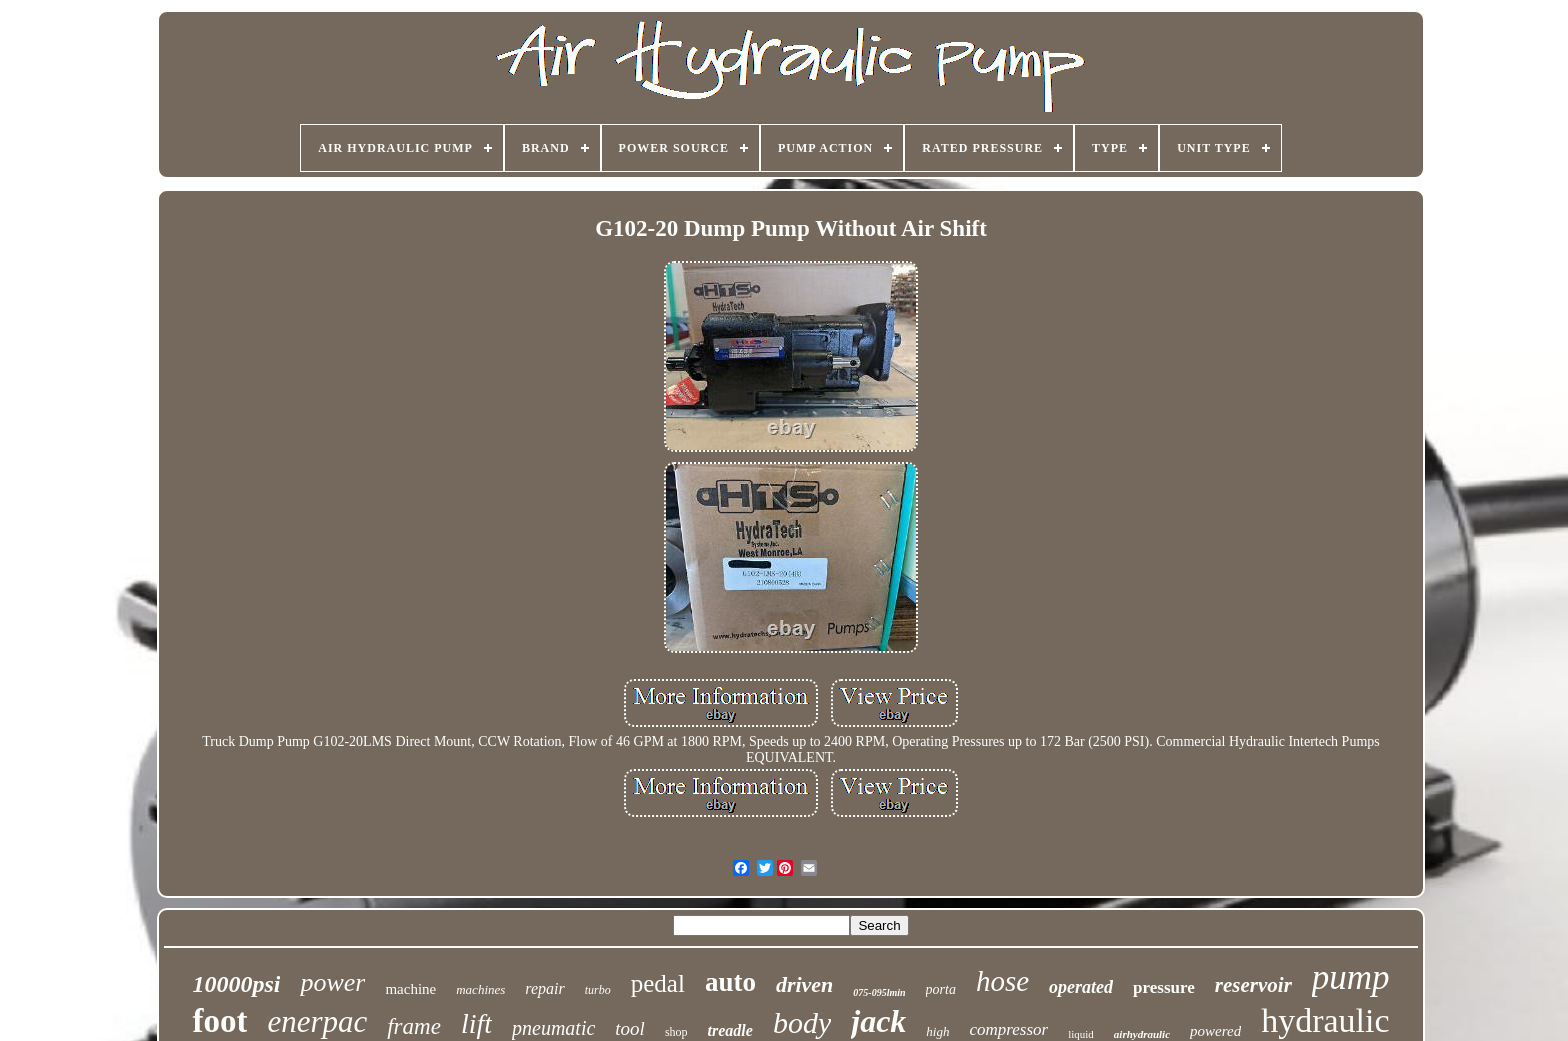  Describe the element at coordinates (1081, 1034) in the screenshot. I see `liquid` at that location.